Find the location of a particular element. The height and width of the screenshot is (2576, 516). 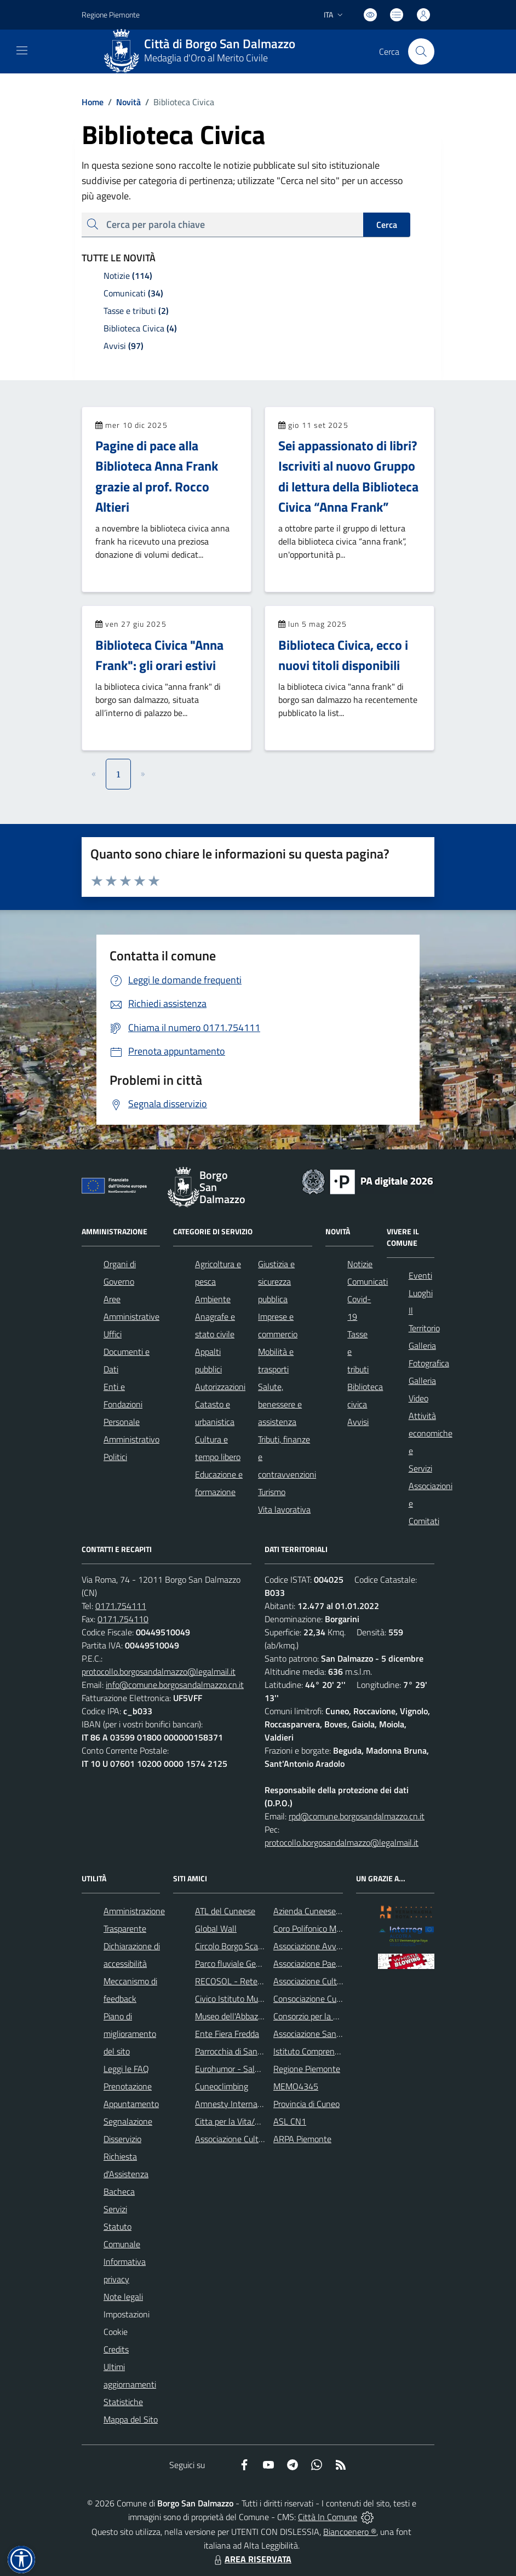

Coro Polifonico Monserrato is located at coordinates (322, 1928).